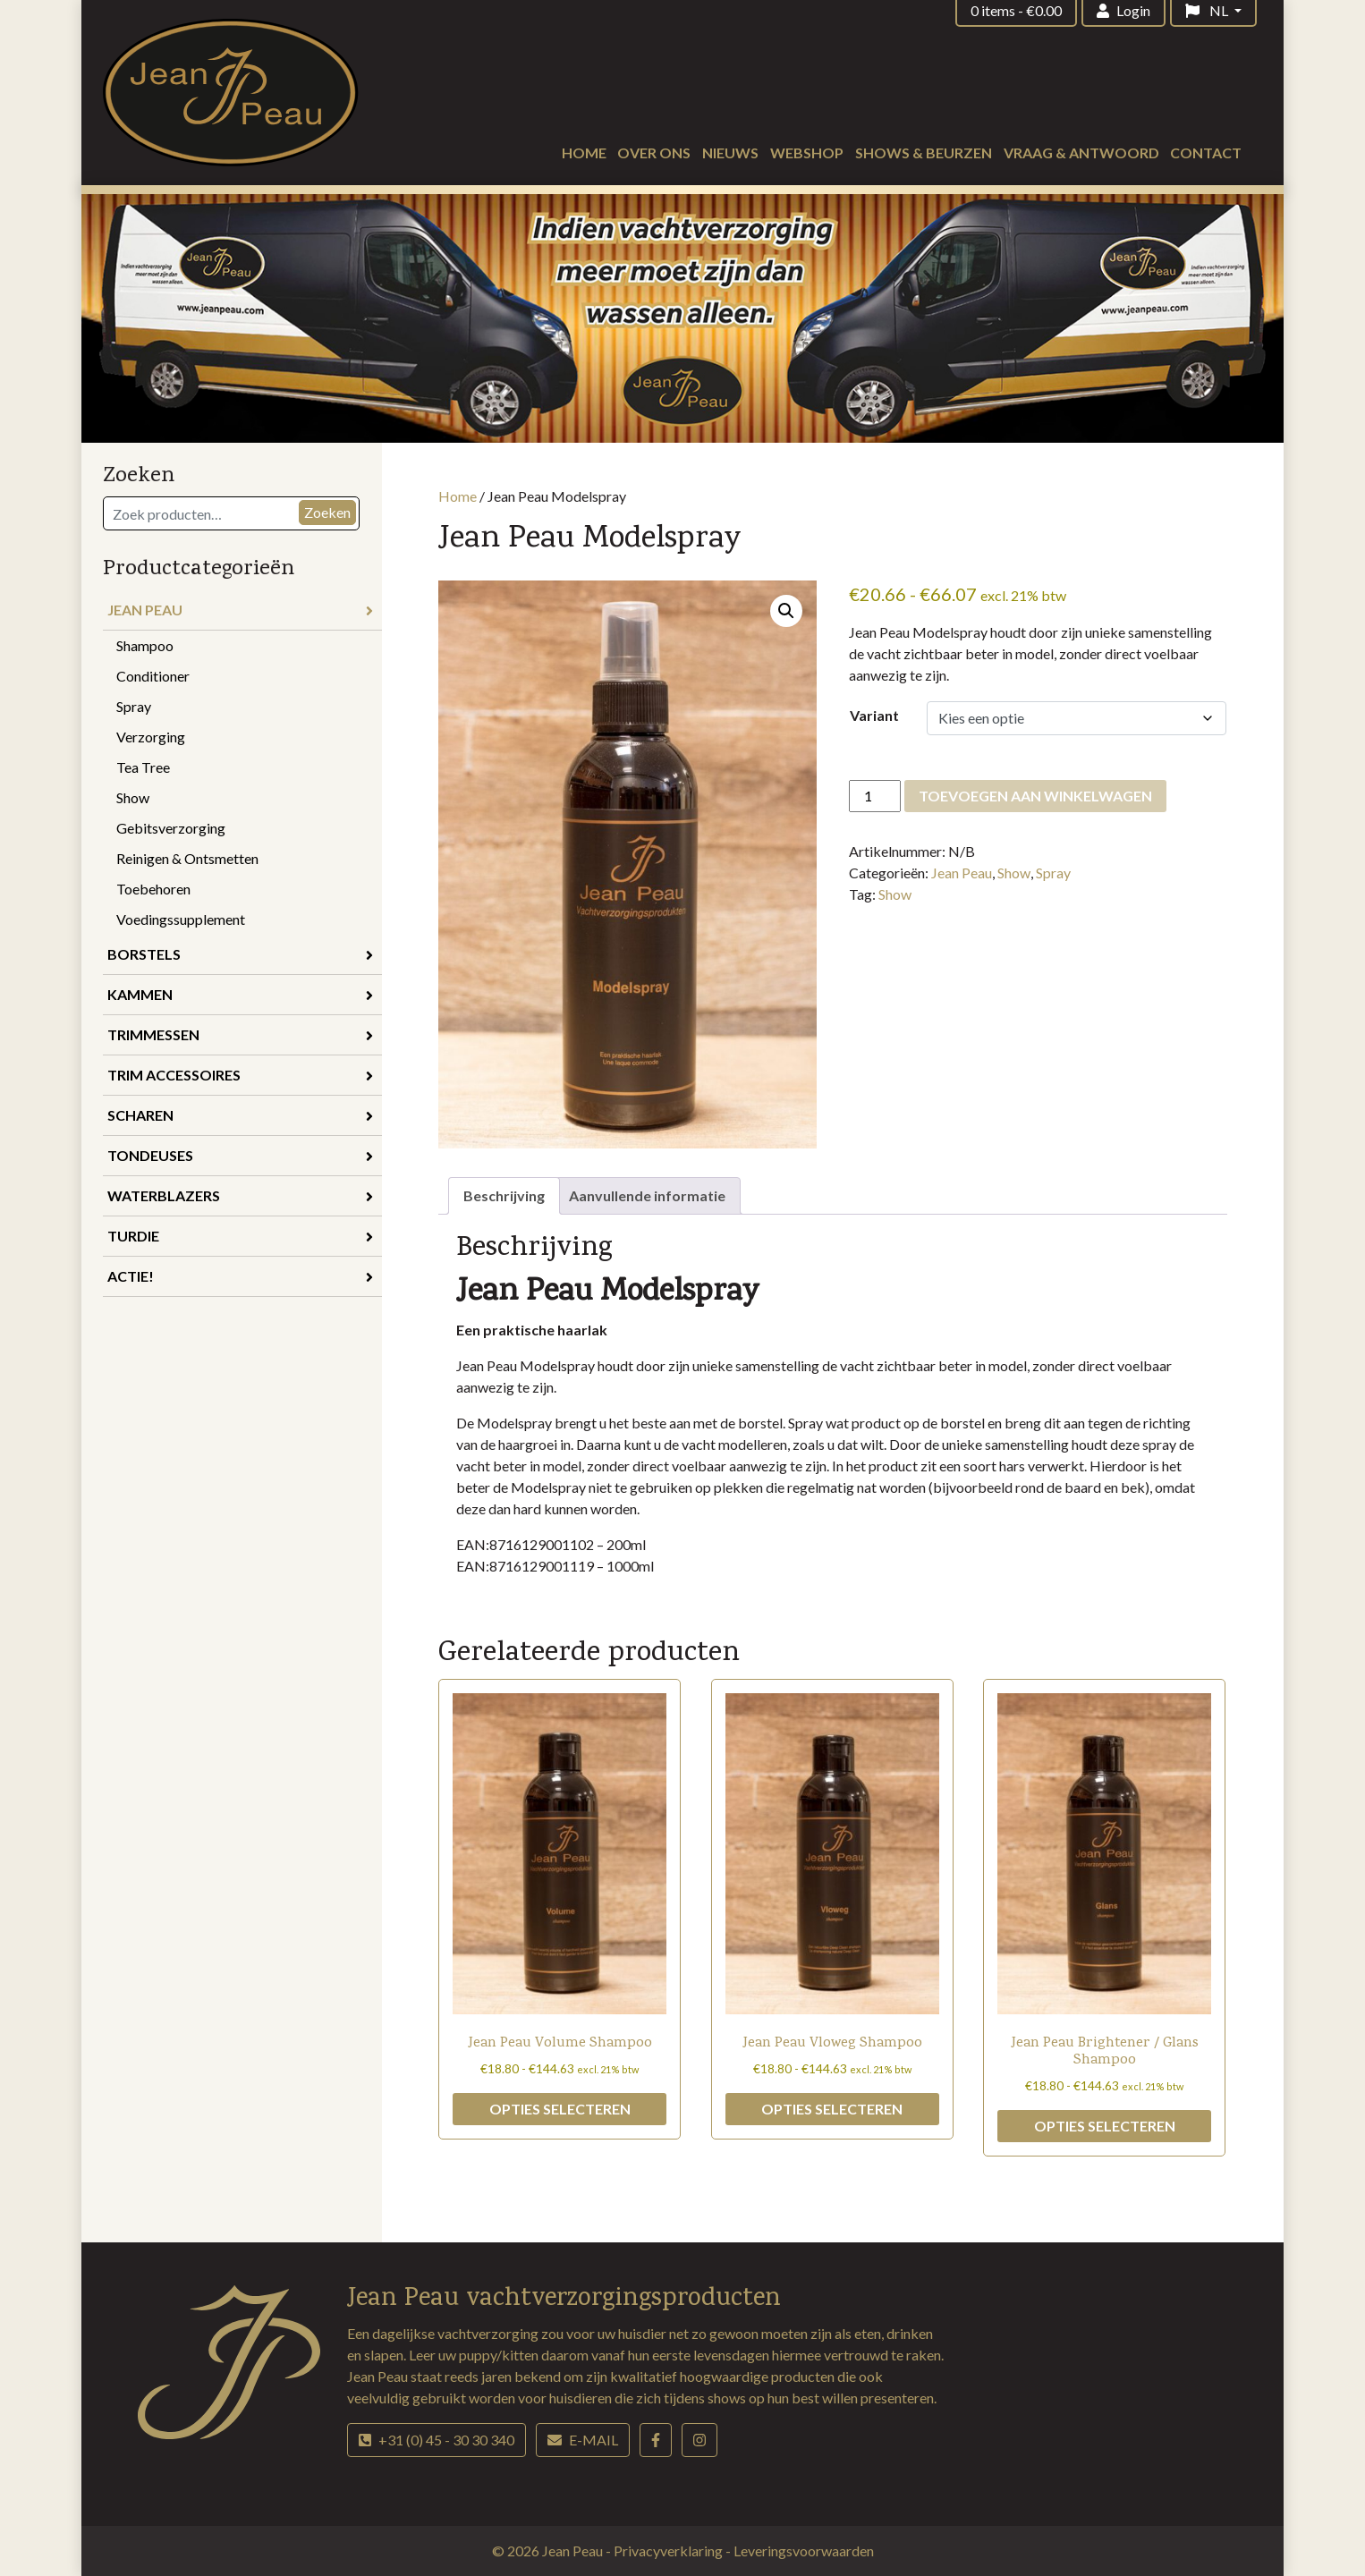 This screenshot has width=1365, height=2576. What do you see at coordinates (240, 1235) in the screenshot?
I see `Turdie` at bounding box center [240, 1235].